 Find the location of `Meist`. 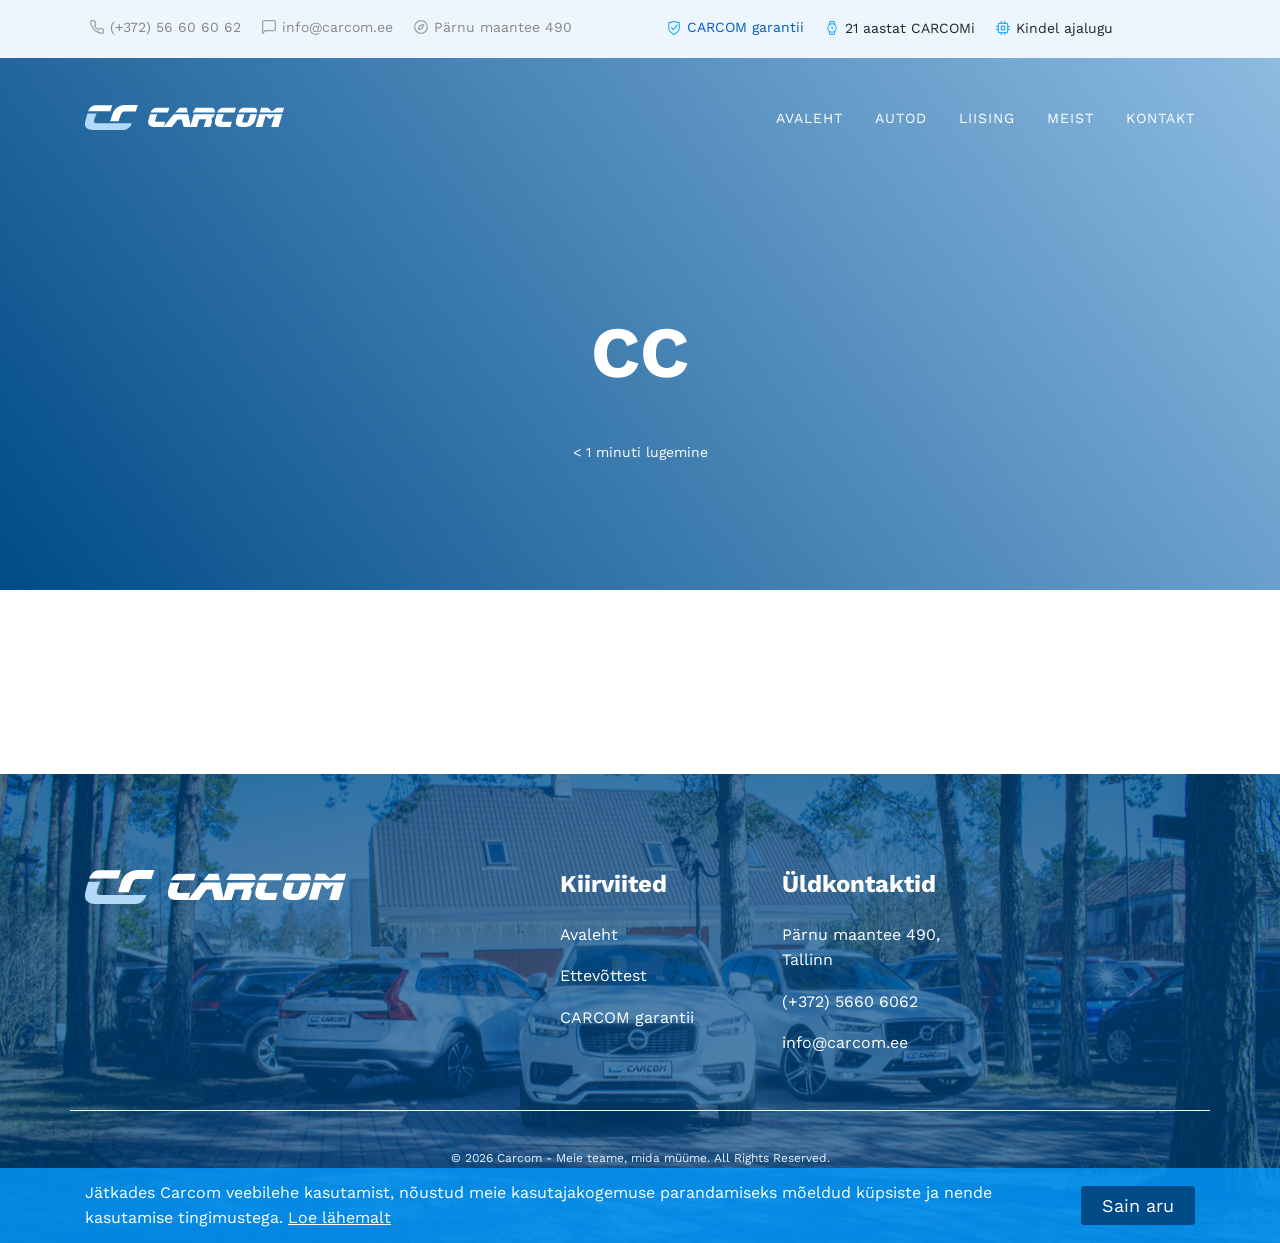

Meist is located at coordinates (1070, 118).